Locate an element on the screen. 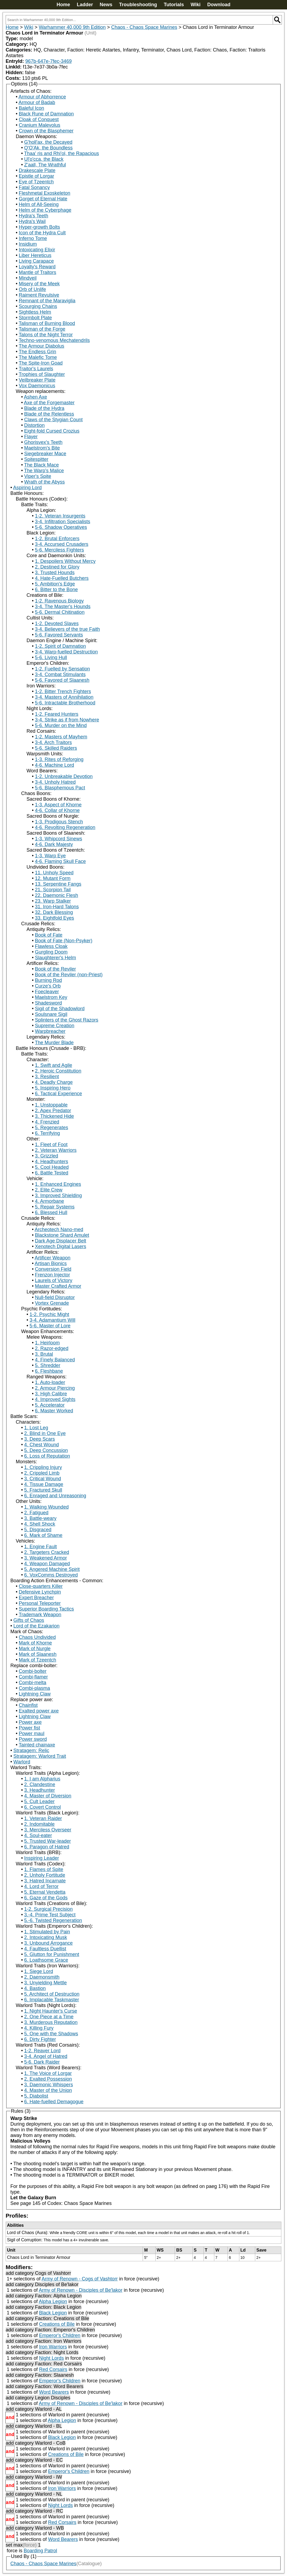 This screenshot has width=287, height=2576. Iron Warriors is located at coordinates (53, 2346).